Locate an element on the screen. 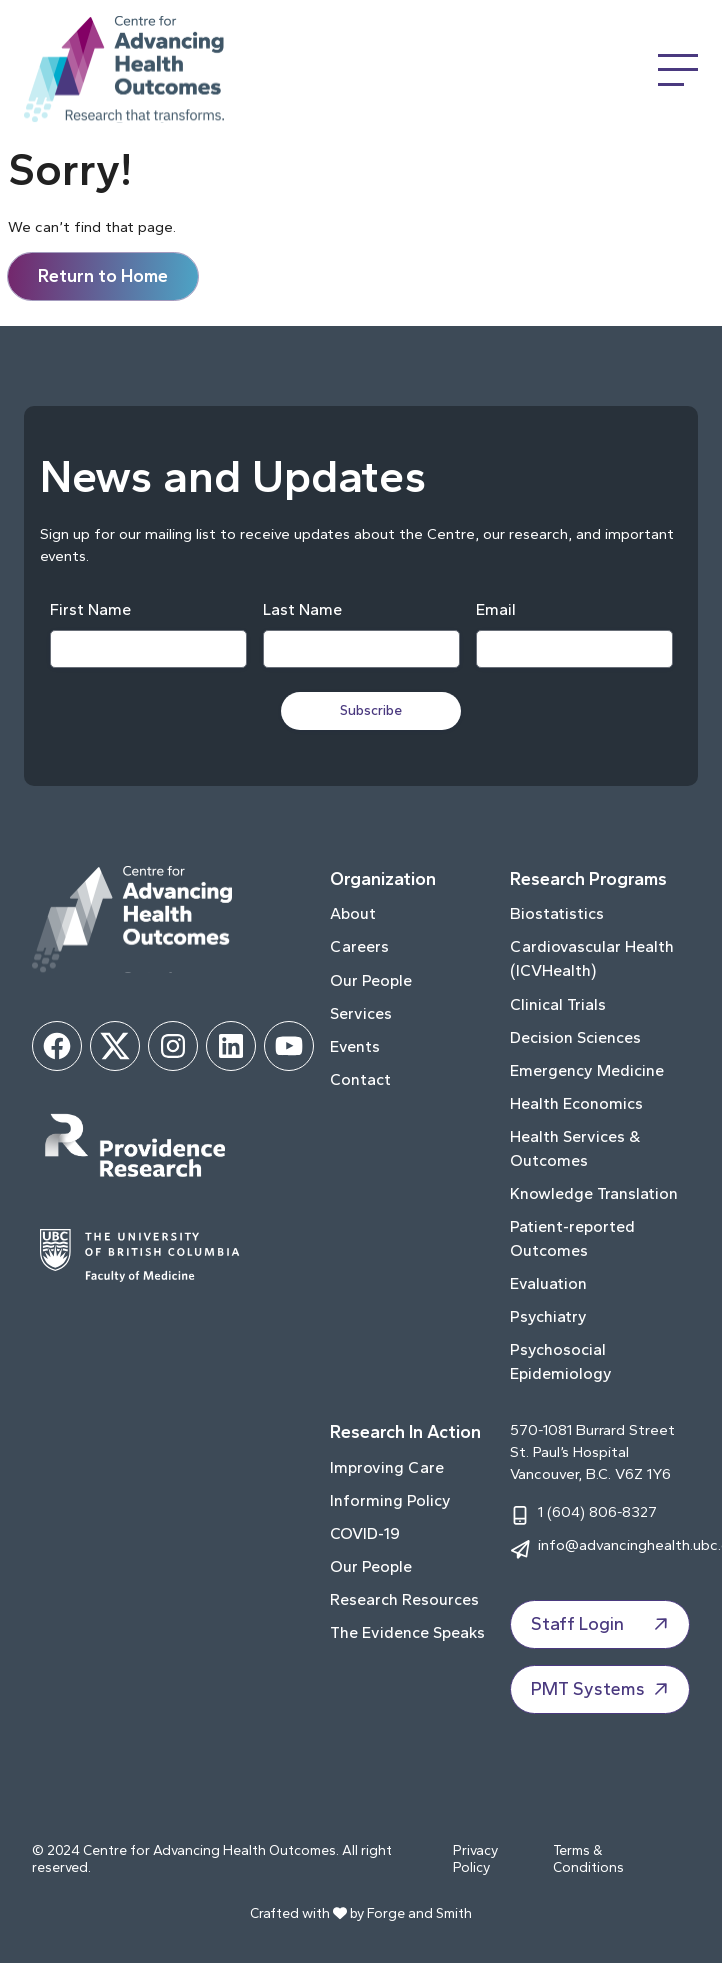 The width and height of the screenshot is (722, 1963). COVID-19 is located at coordinates (365, 1533).